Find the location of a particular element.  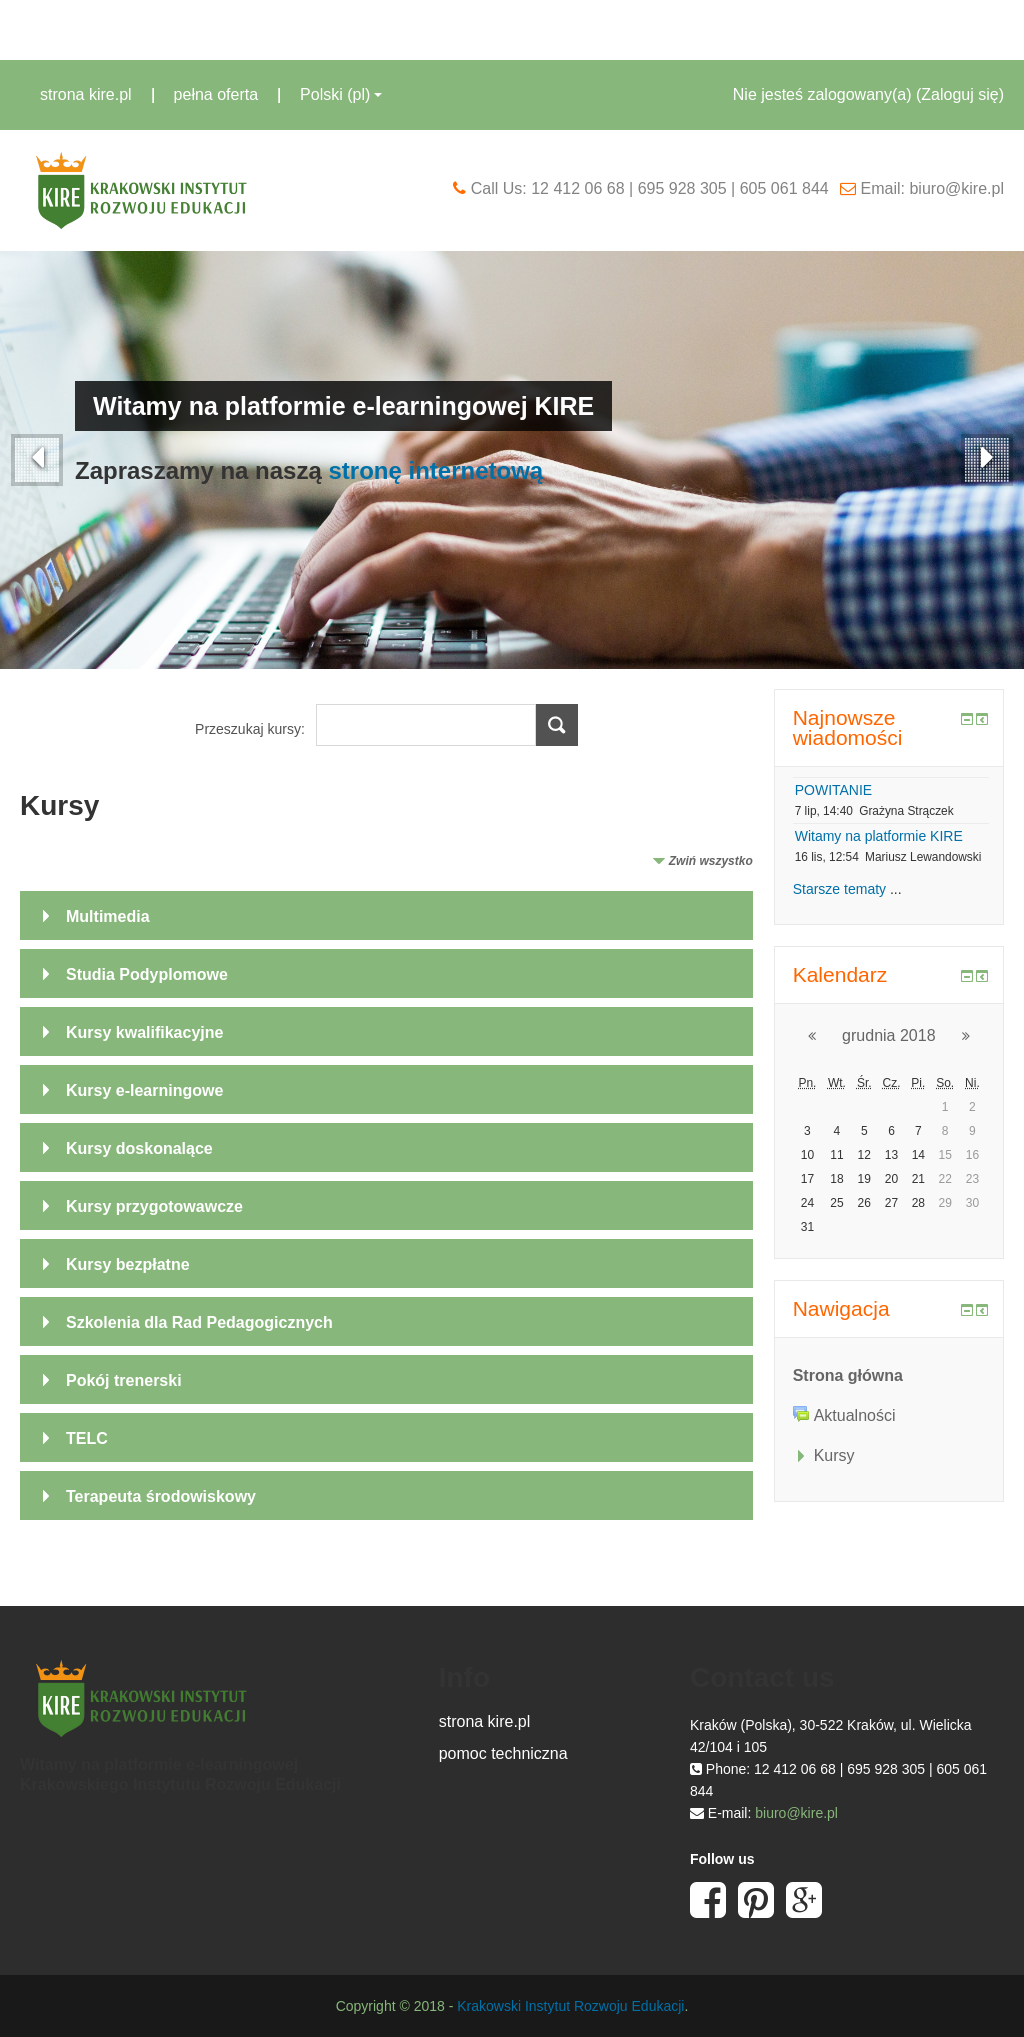

Kursy bezpłatne is located at coordinates (128, 1264).